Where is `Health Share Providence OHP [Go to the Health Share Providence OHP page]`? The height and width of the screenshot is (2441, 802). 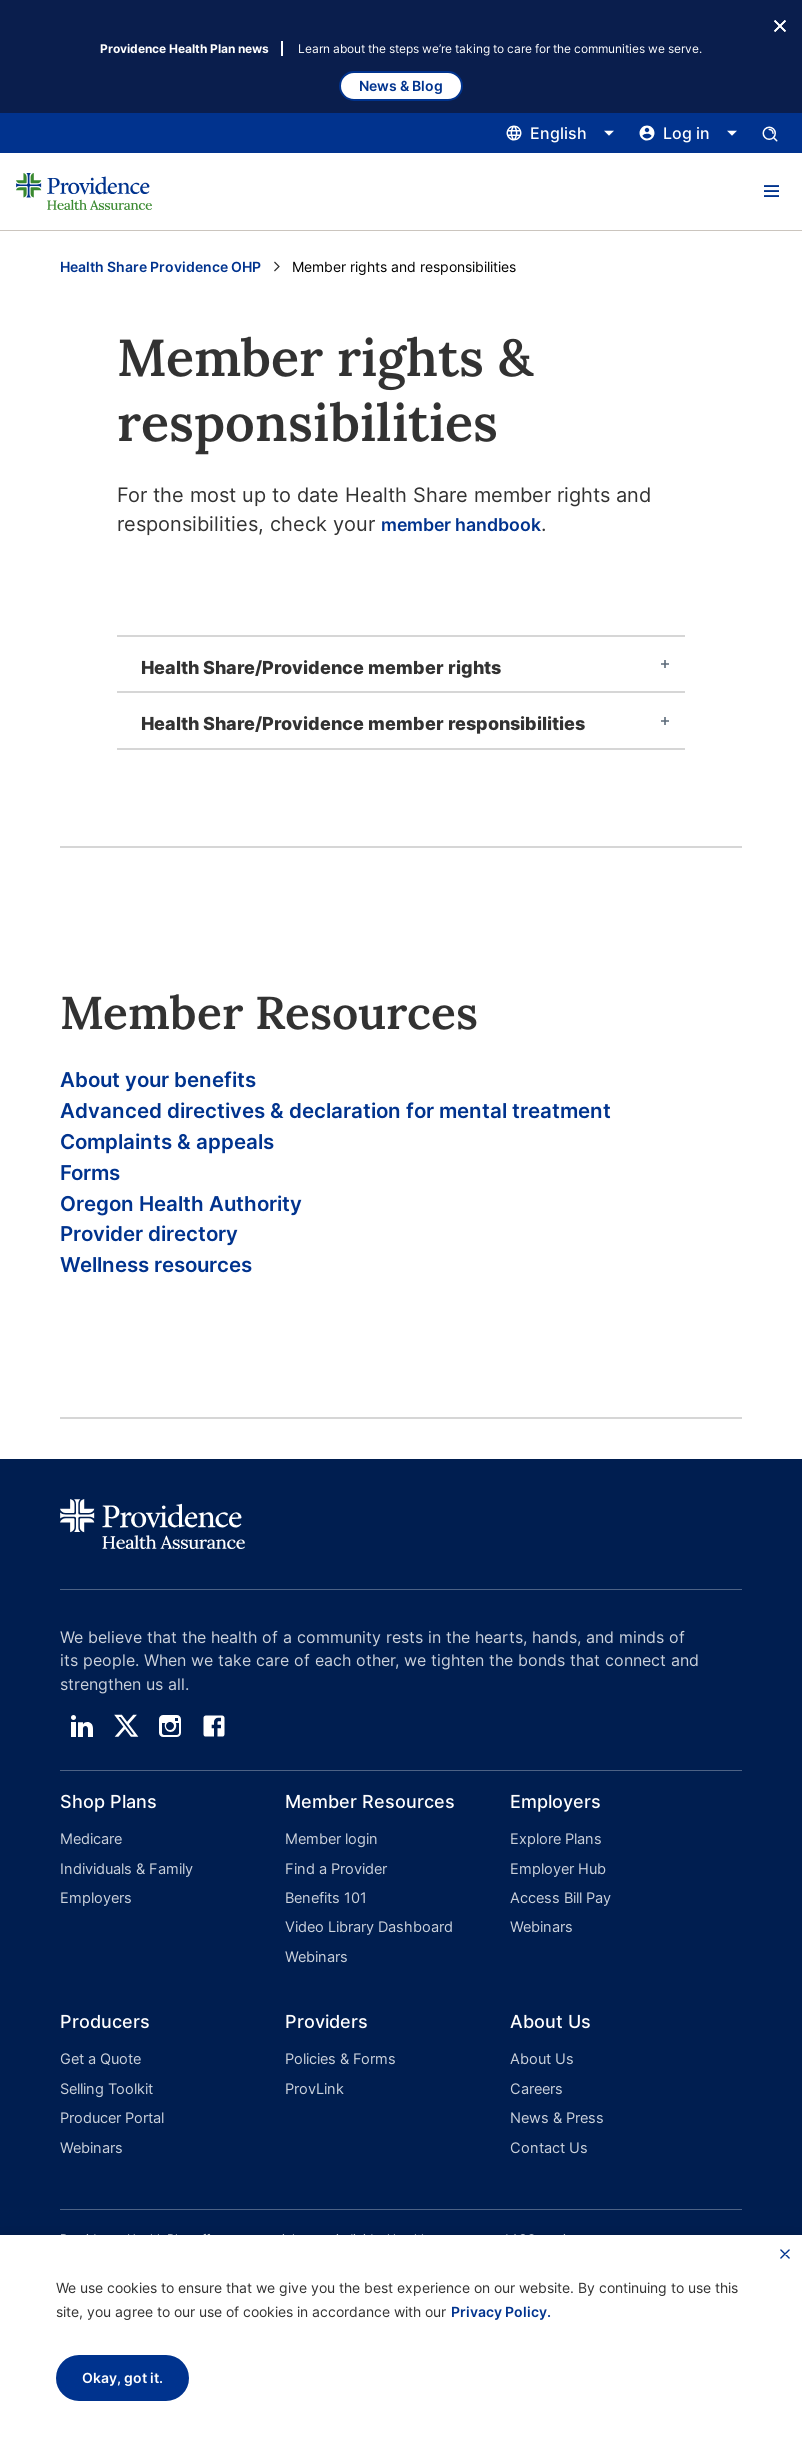 Health Share Providence OHP [Go to the Health Share Providence OHP page] is located at coordinates (160, 266).